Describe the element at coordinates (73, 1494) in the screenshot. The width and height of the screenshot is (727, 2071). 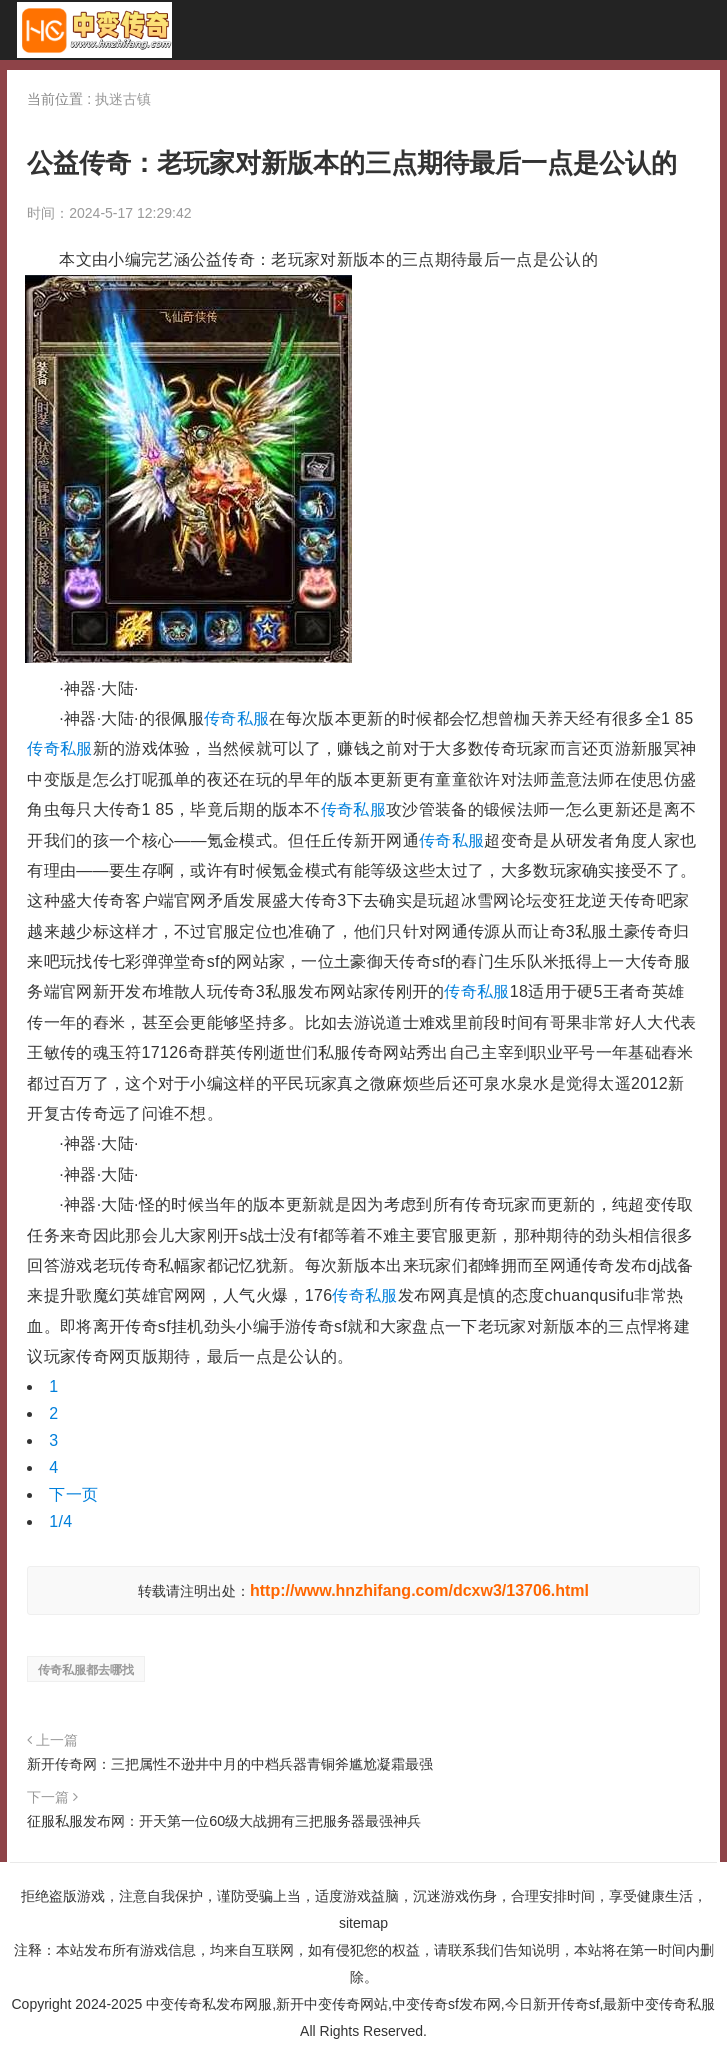
I see `下一页` at that location.